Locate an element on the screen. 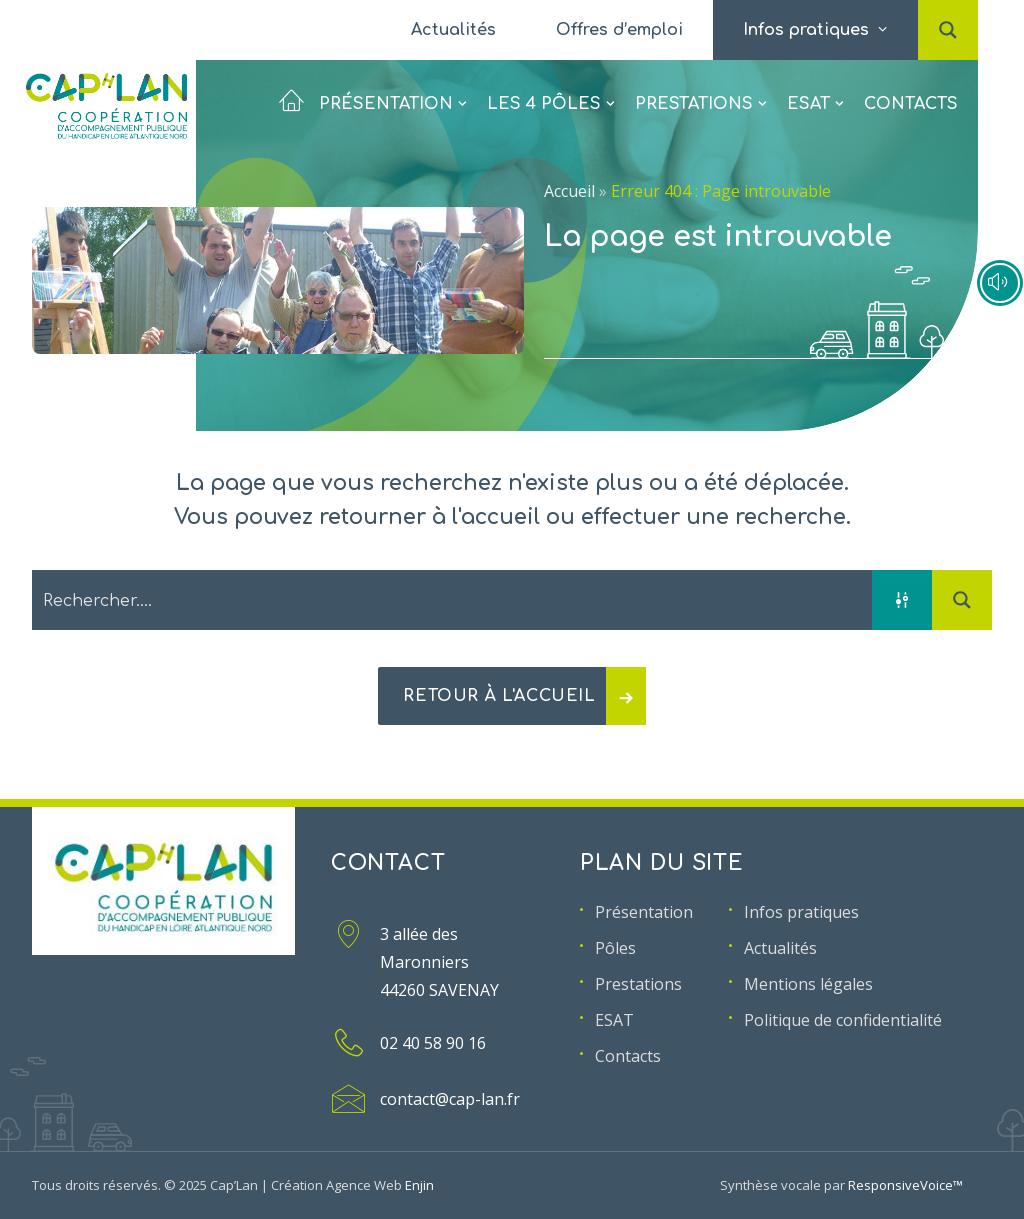 This screenshot has height=1219, width=1024. Politique de confidentialité is located at coordinates (843, 1020).